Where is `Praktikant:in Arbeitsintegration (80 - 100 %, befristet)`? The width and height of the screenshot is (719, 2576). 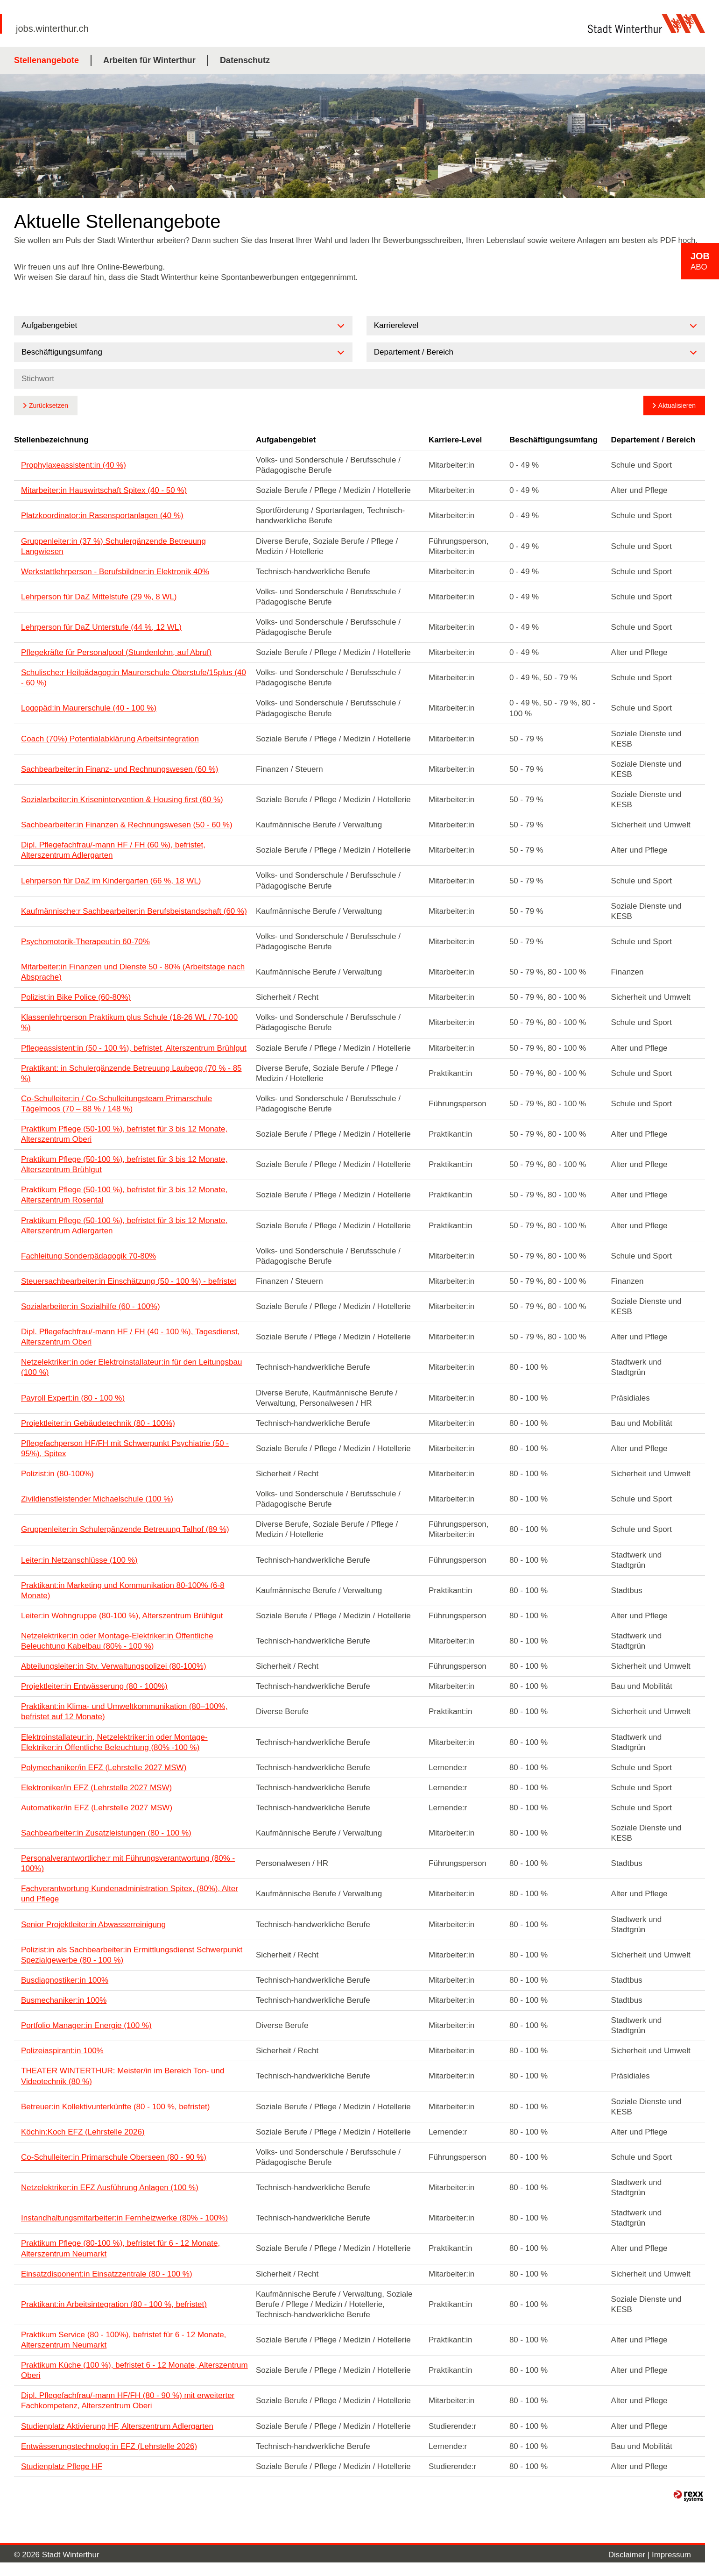 Praktikant:in Arbeitsintegration (80 - 100 %, befristet) is located at coordinates (114, 2304).